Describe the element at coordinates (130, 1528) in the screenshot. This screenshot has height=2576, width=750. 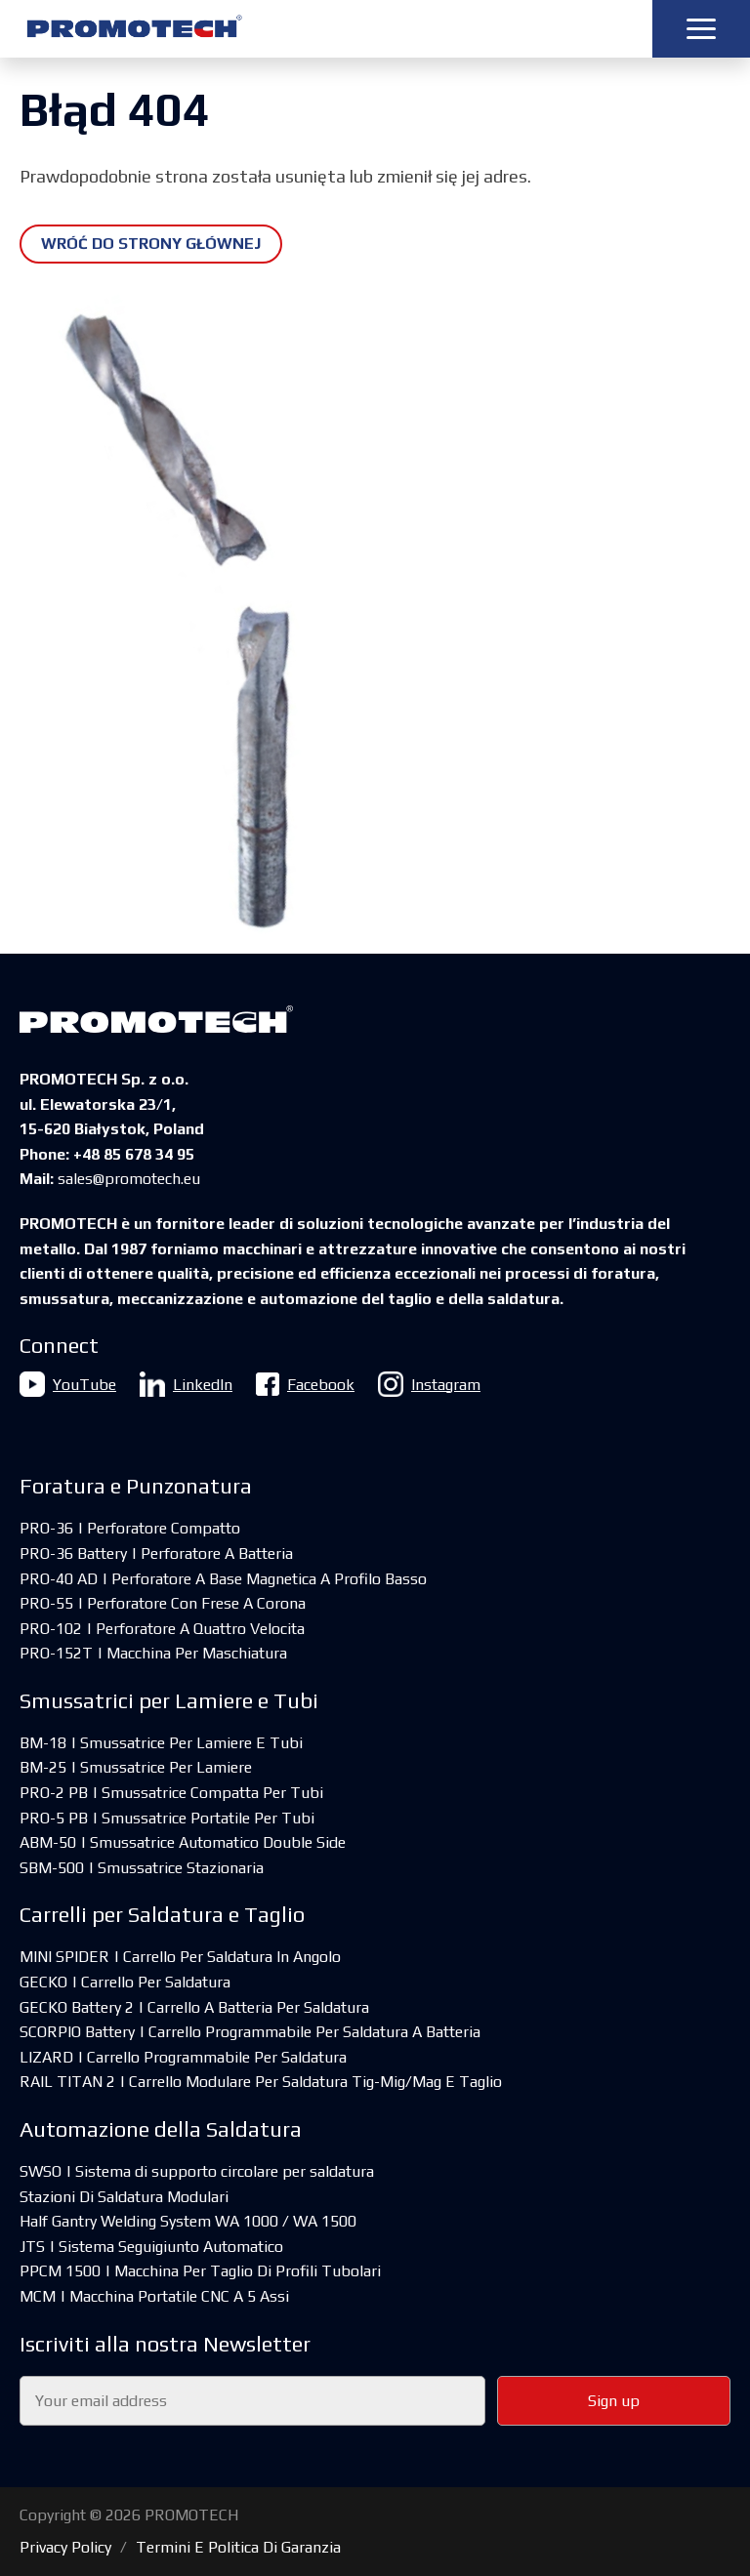
I see `PRO-36 | Perforatore Compatto` at that location.